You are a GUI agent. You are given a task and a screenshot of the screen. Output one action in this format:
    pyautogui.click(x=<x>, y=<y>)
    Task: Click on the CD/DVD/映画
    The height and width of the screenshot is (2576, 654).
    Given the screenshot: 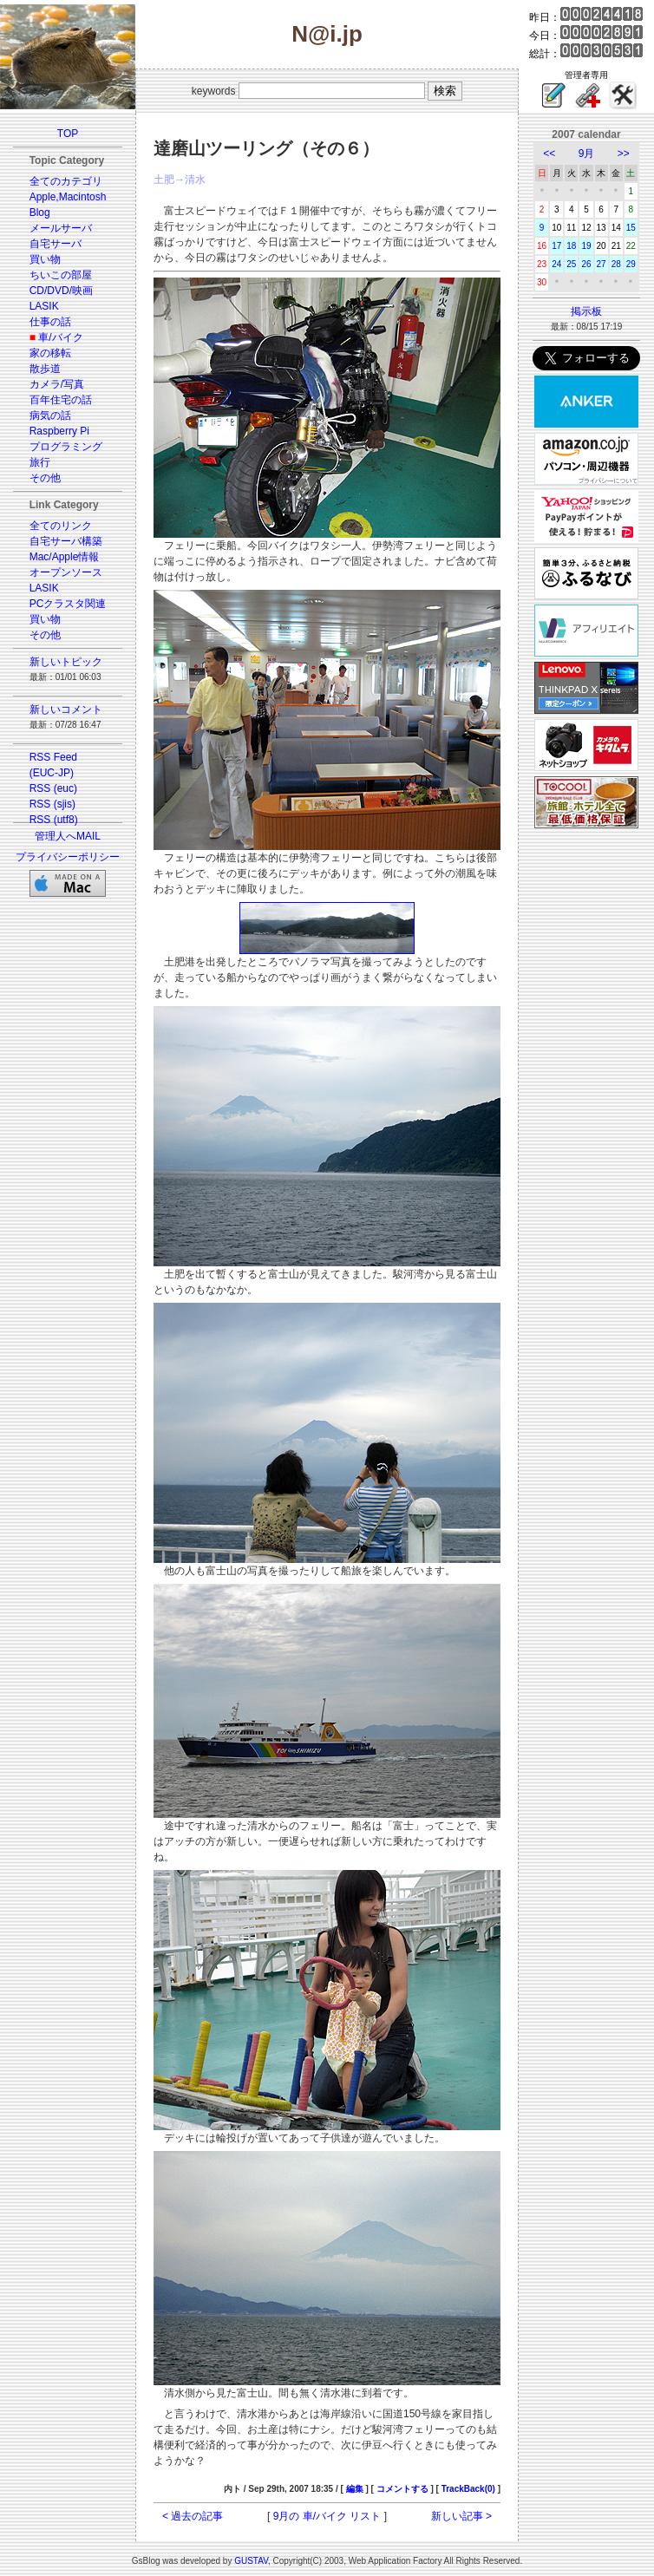 What is the action you would take?
    pyautogui.click(x=61, y=290)
    